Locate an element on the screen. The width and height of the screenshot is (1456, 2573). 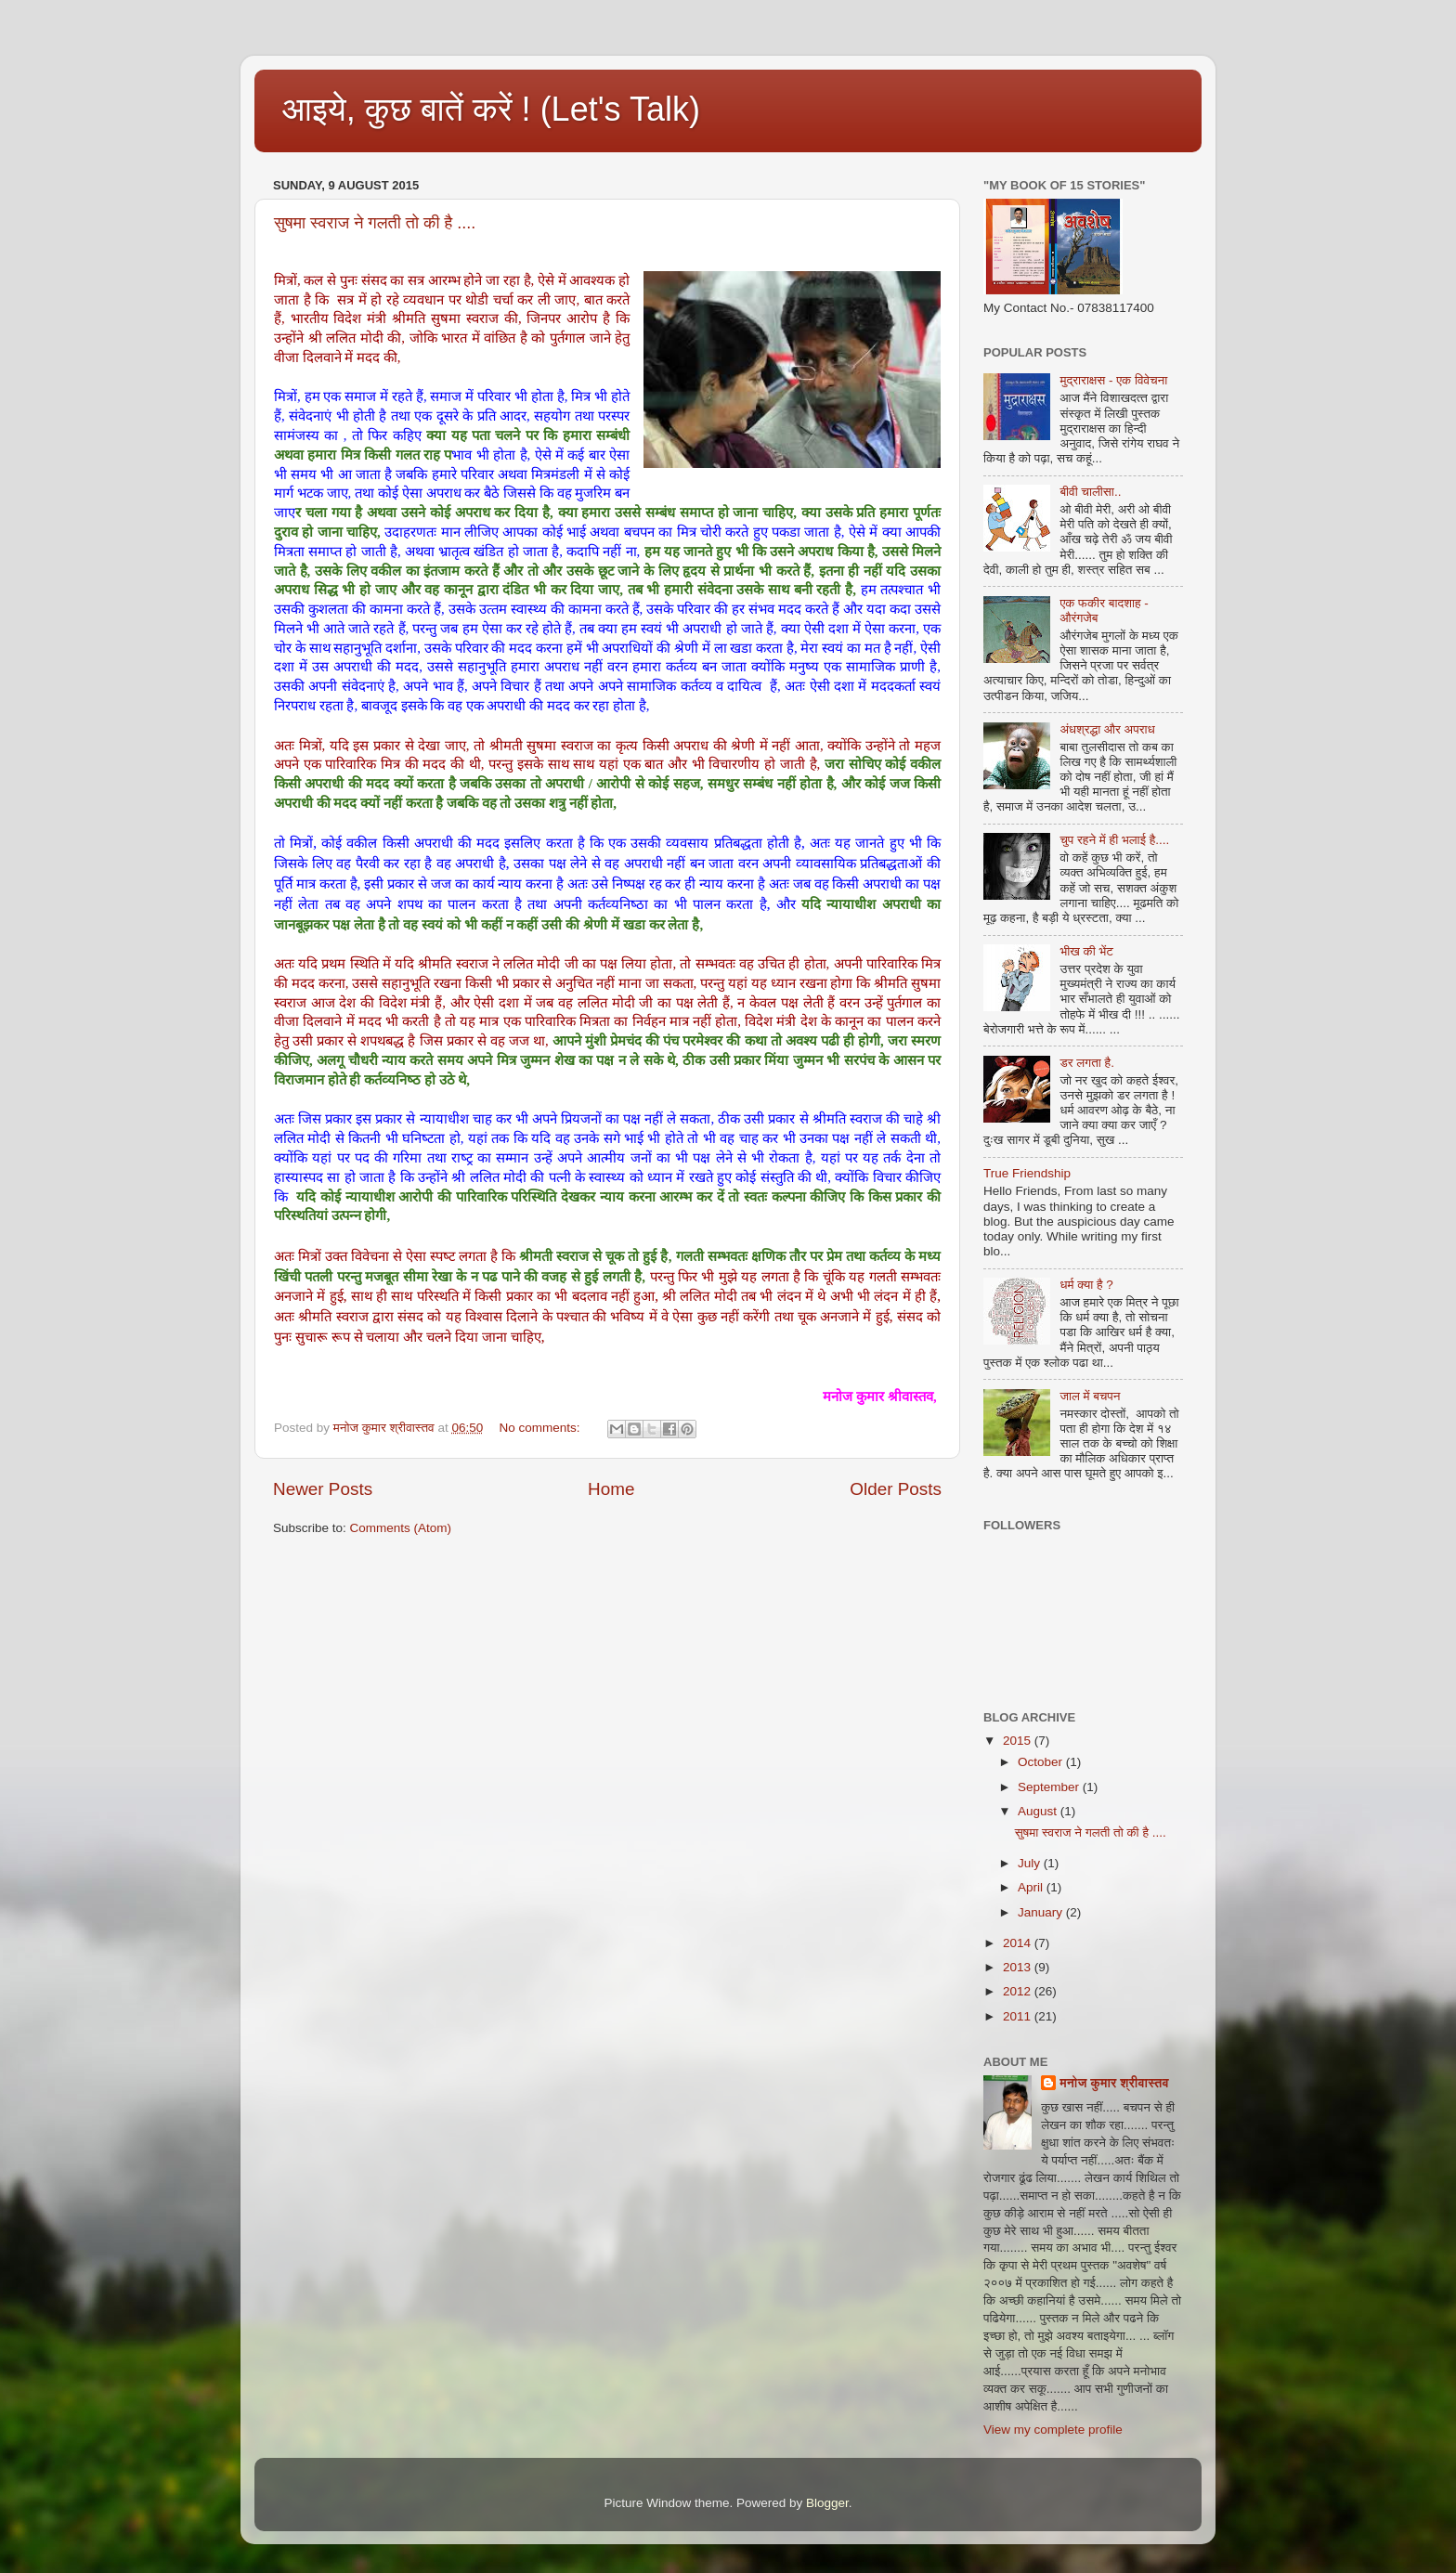
April is located at coordinates (1032, 1887).